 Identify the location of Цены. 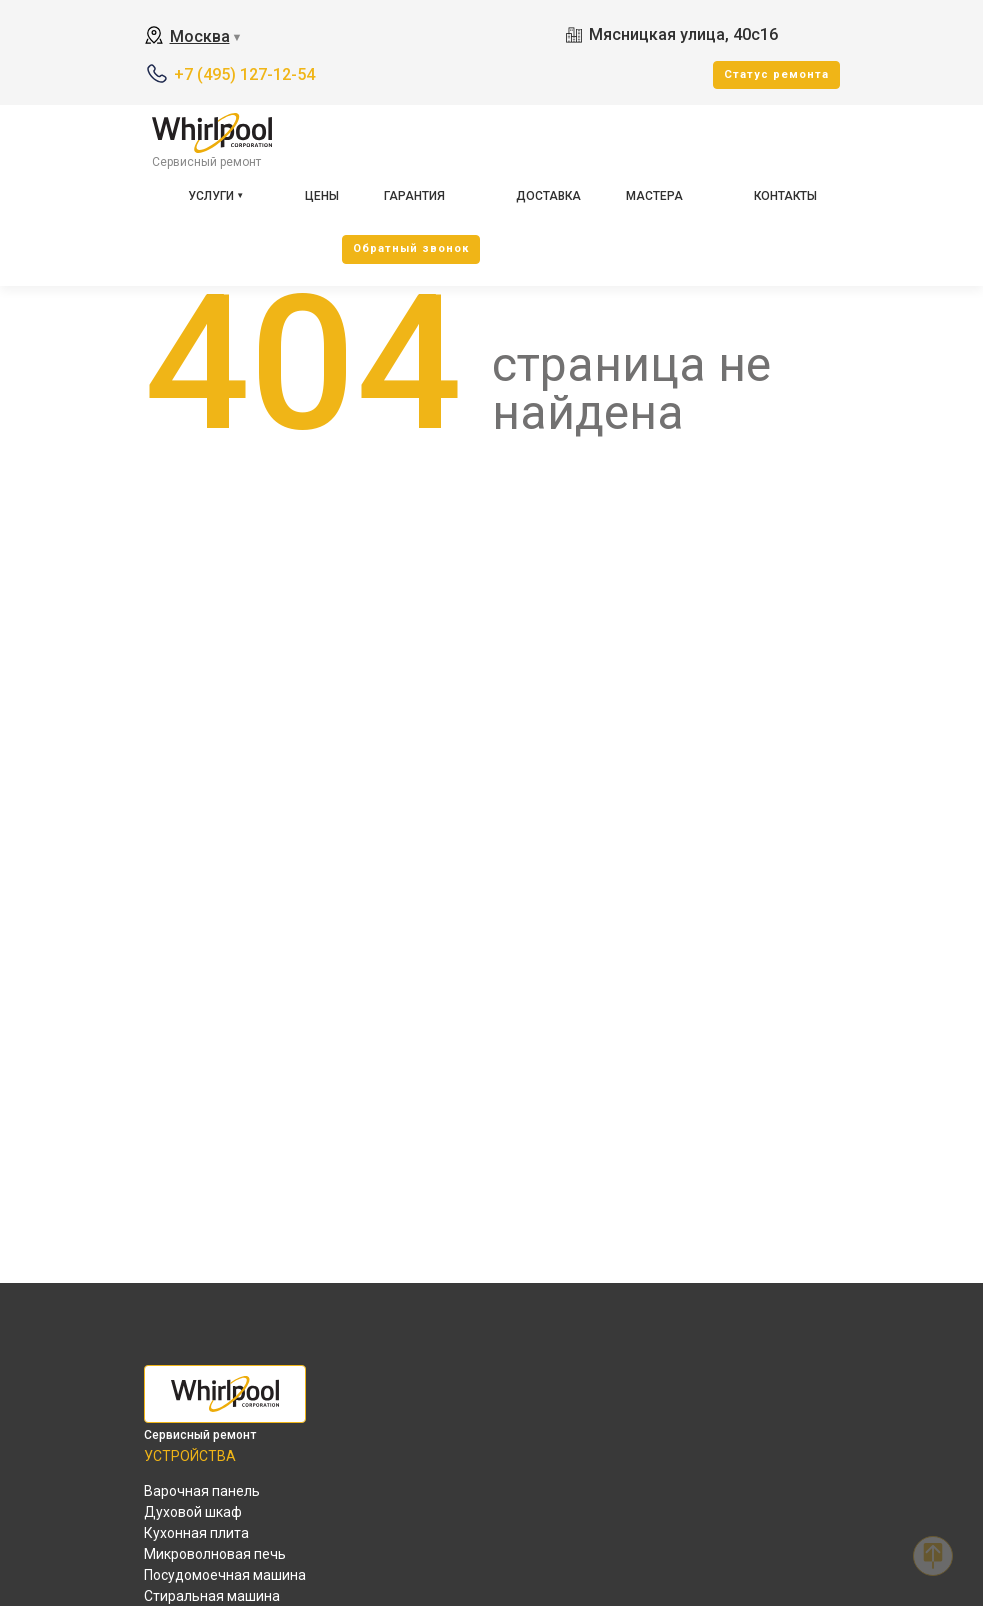
(322, 196).